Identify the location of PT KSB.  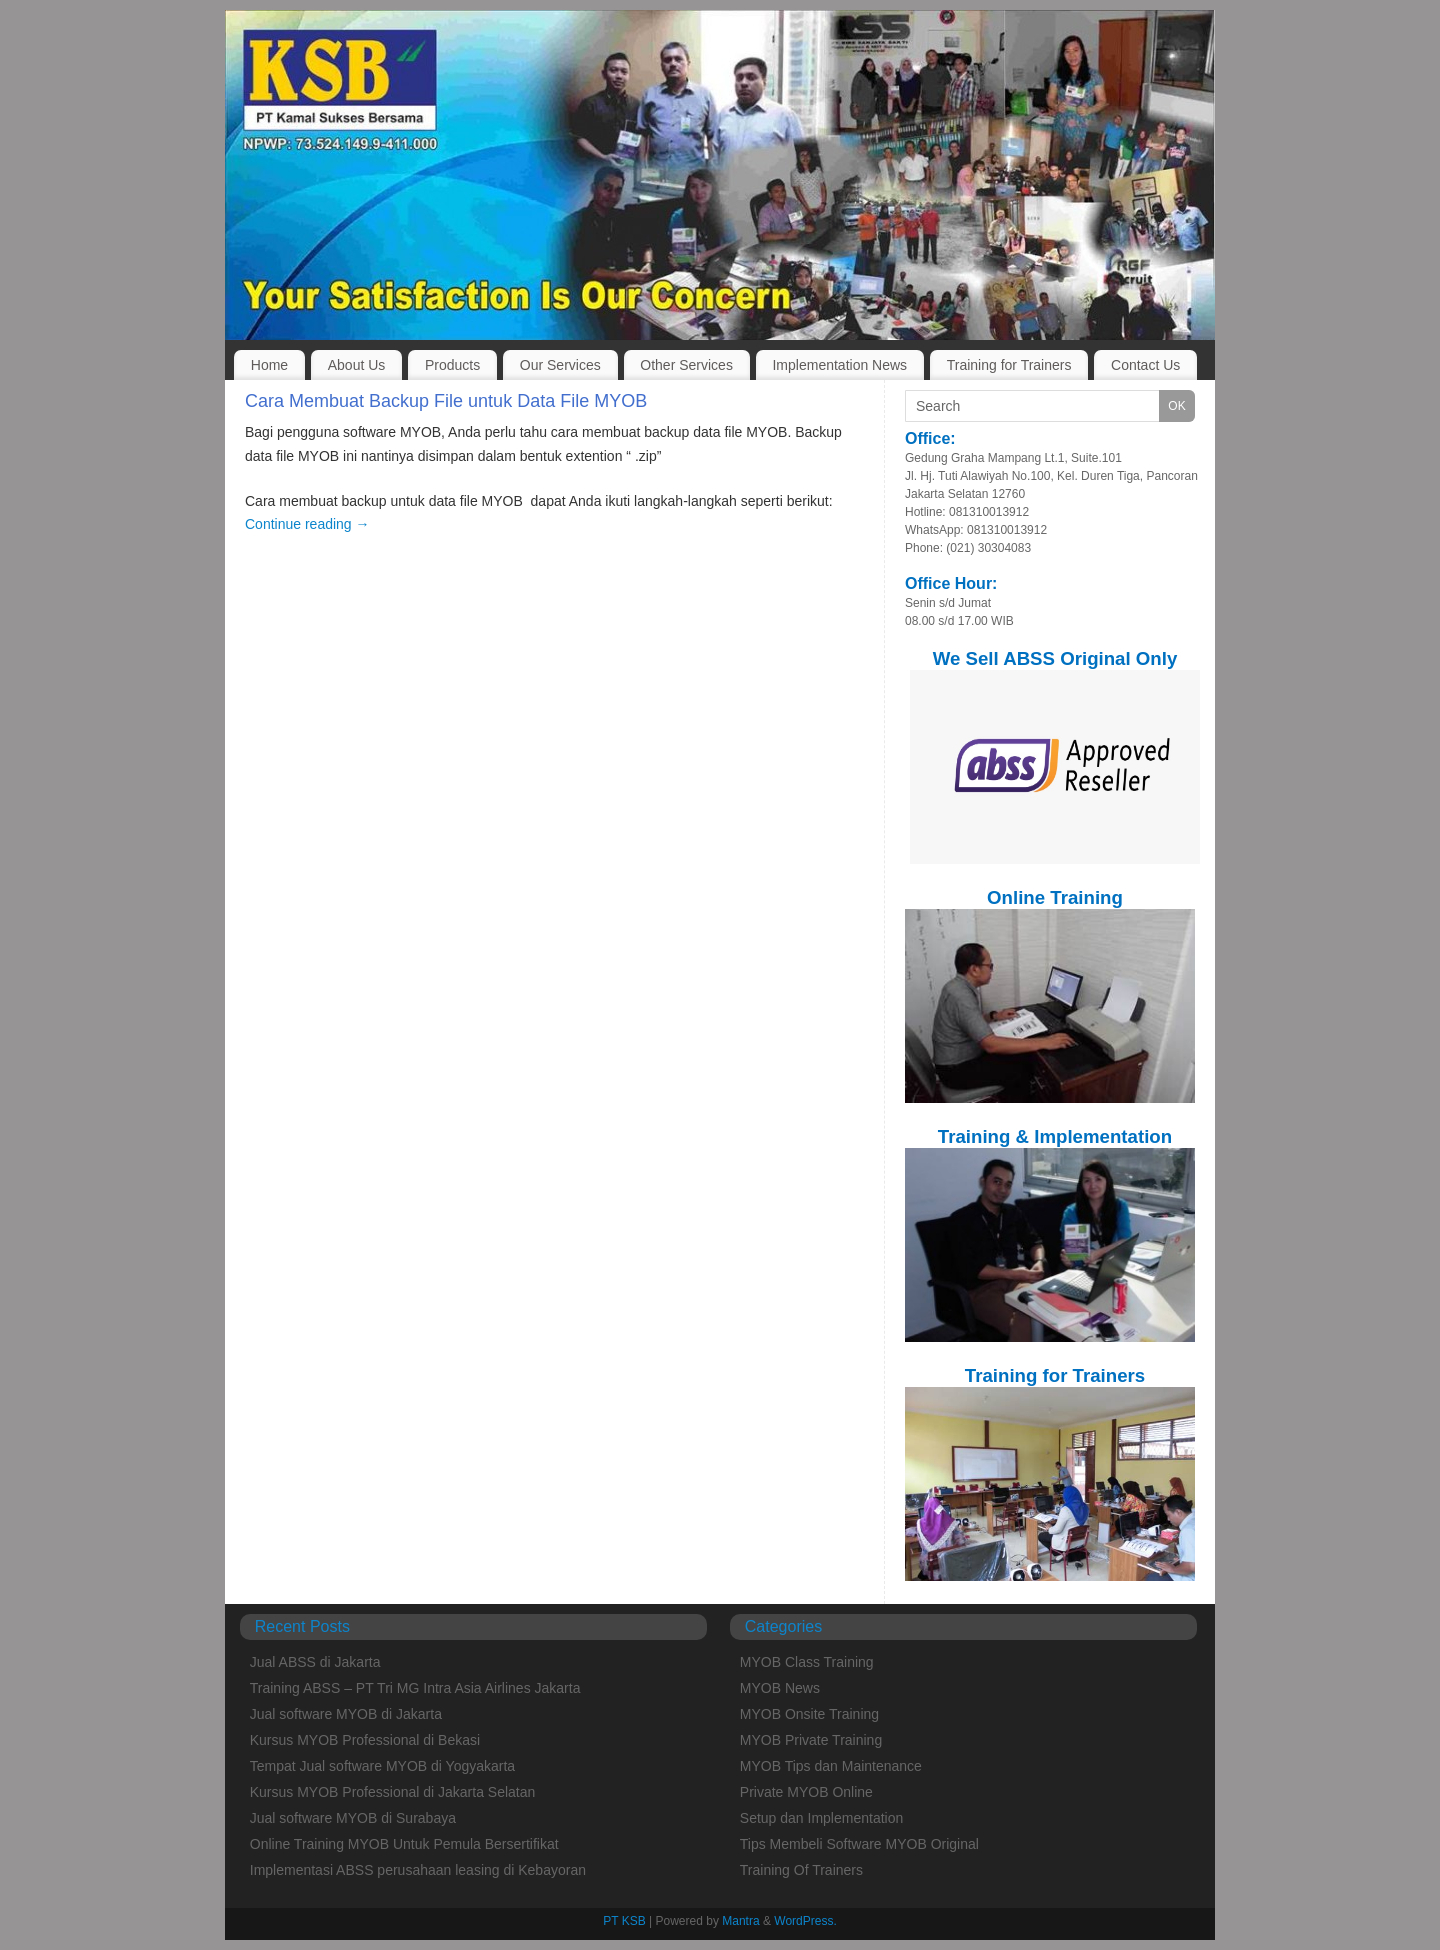
(624, 1921).